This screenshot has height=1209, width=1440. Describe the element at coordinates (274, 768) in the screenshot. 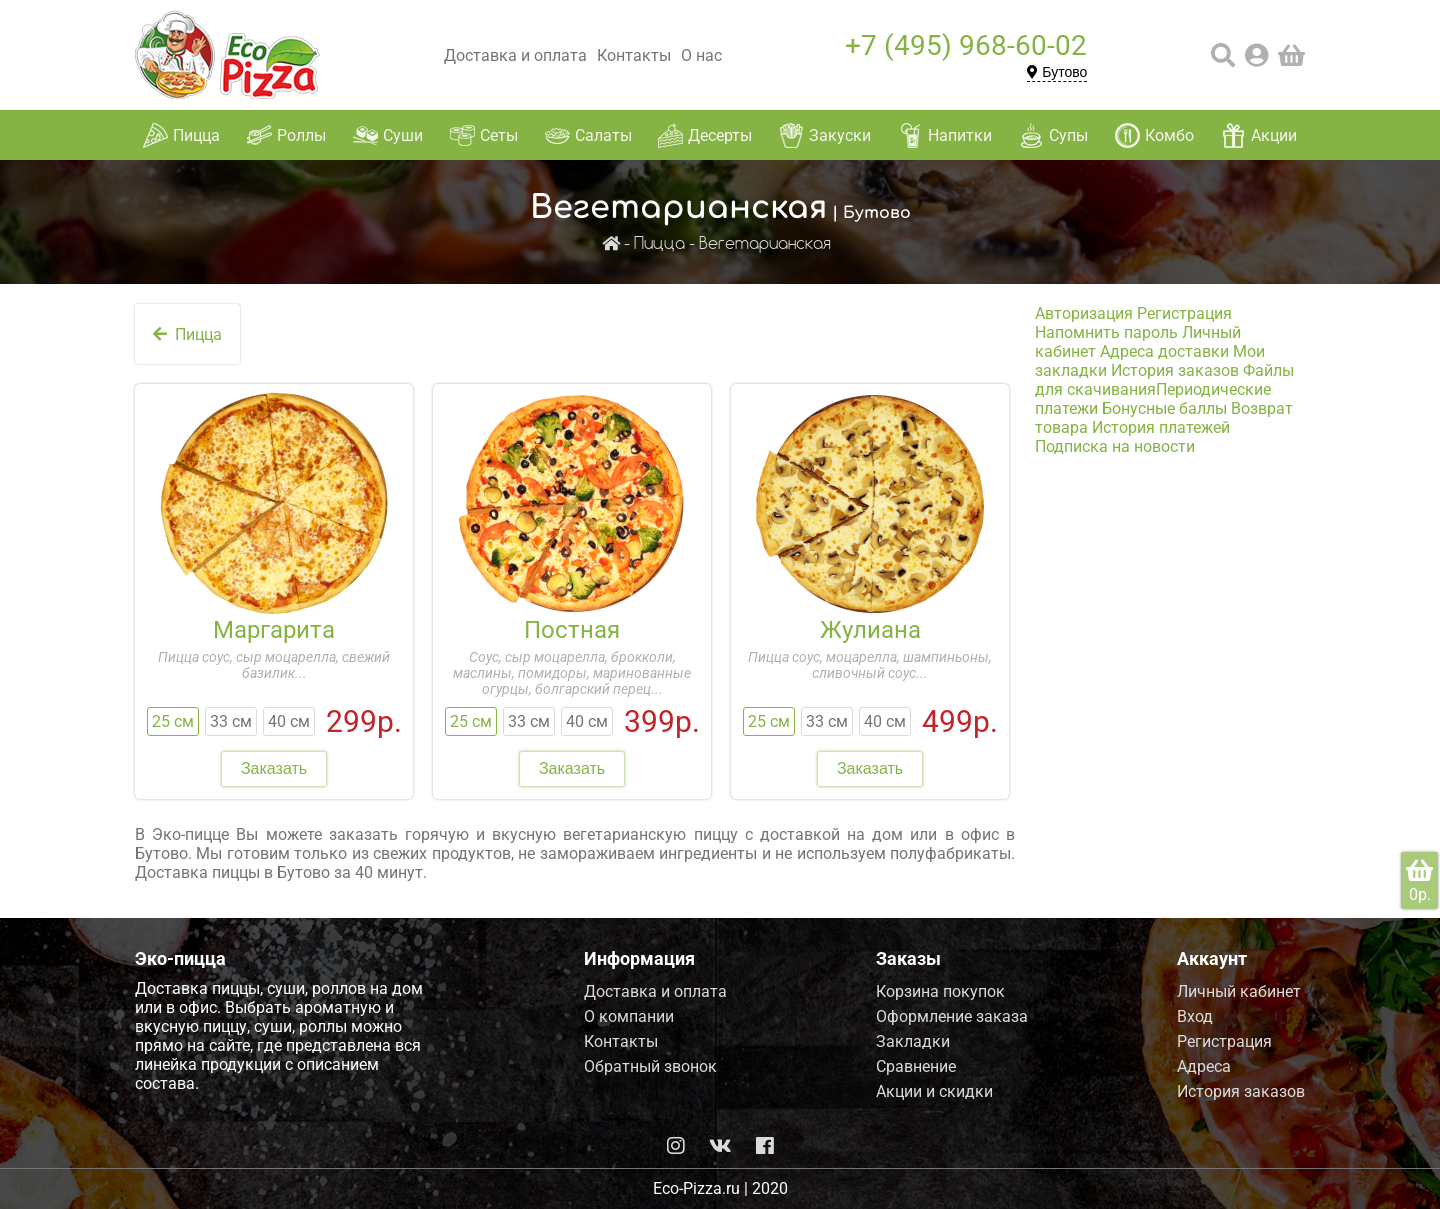

I see `Заказать` at that location.